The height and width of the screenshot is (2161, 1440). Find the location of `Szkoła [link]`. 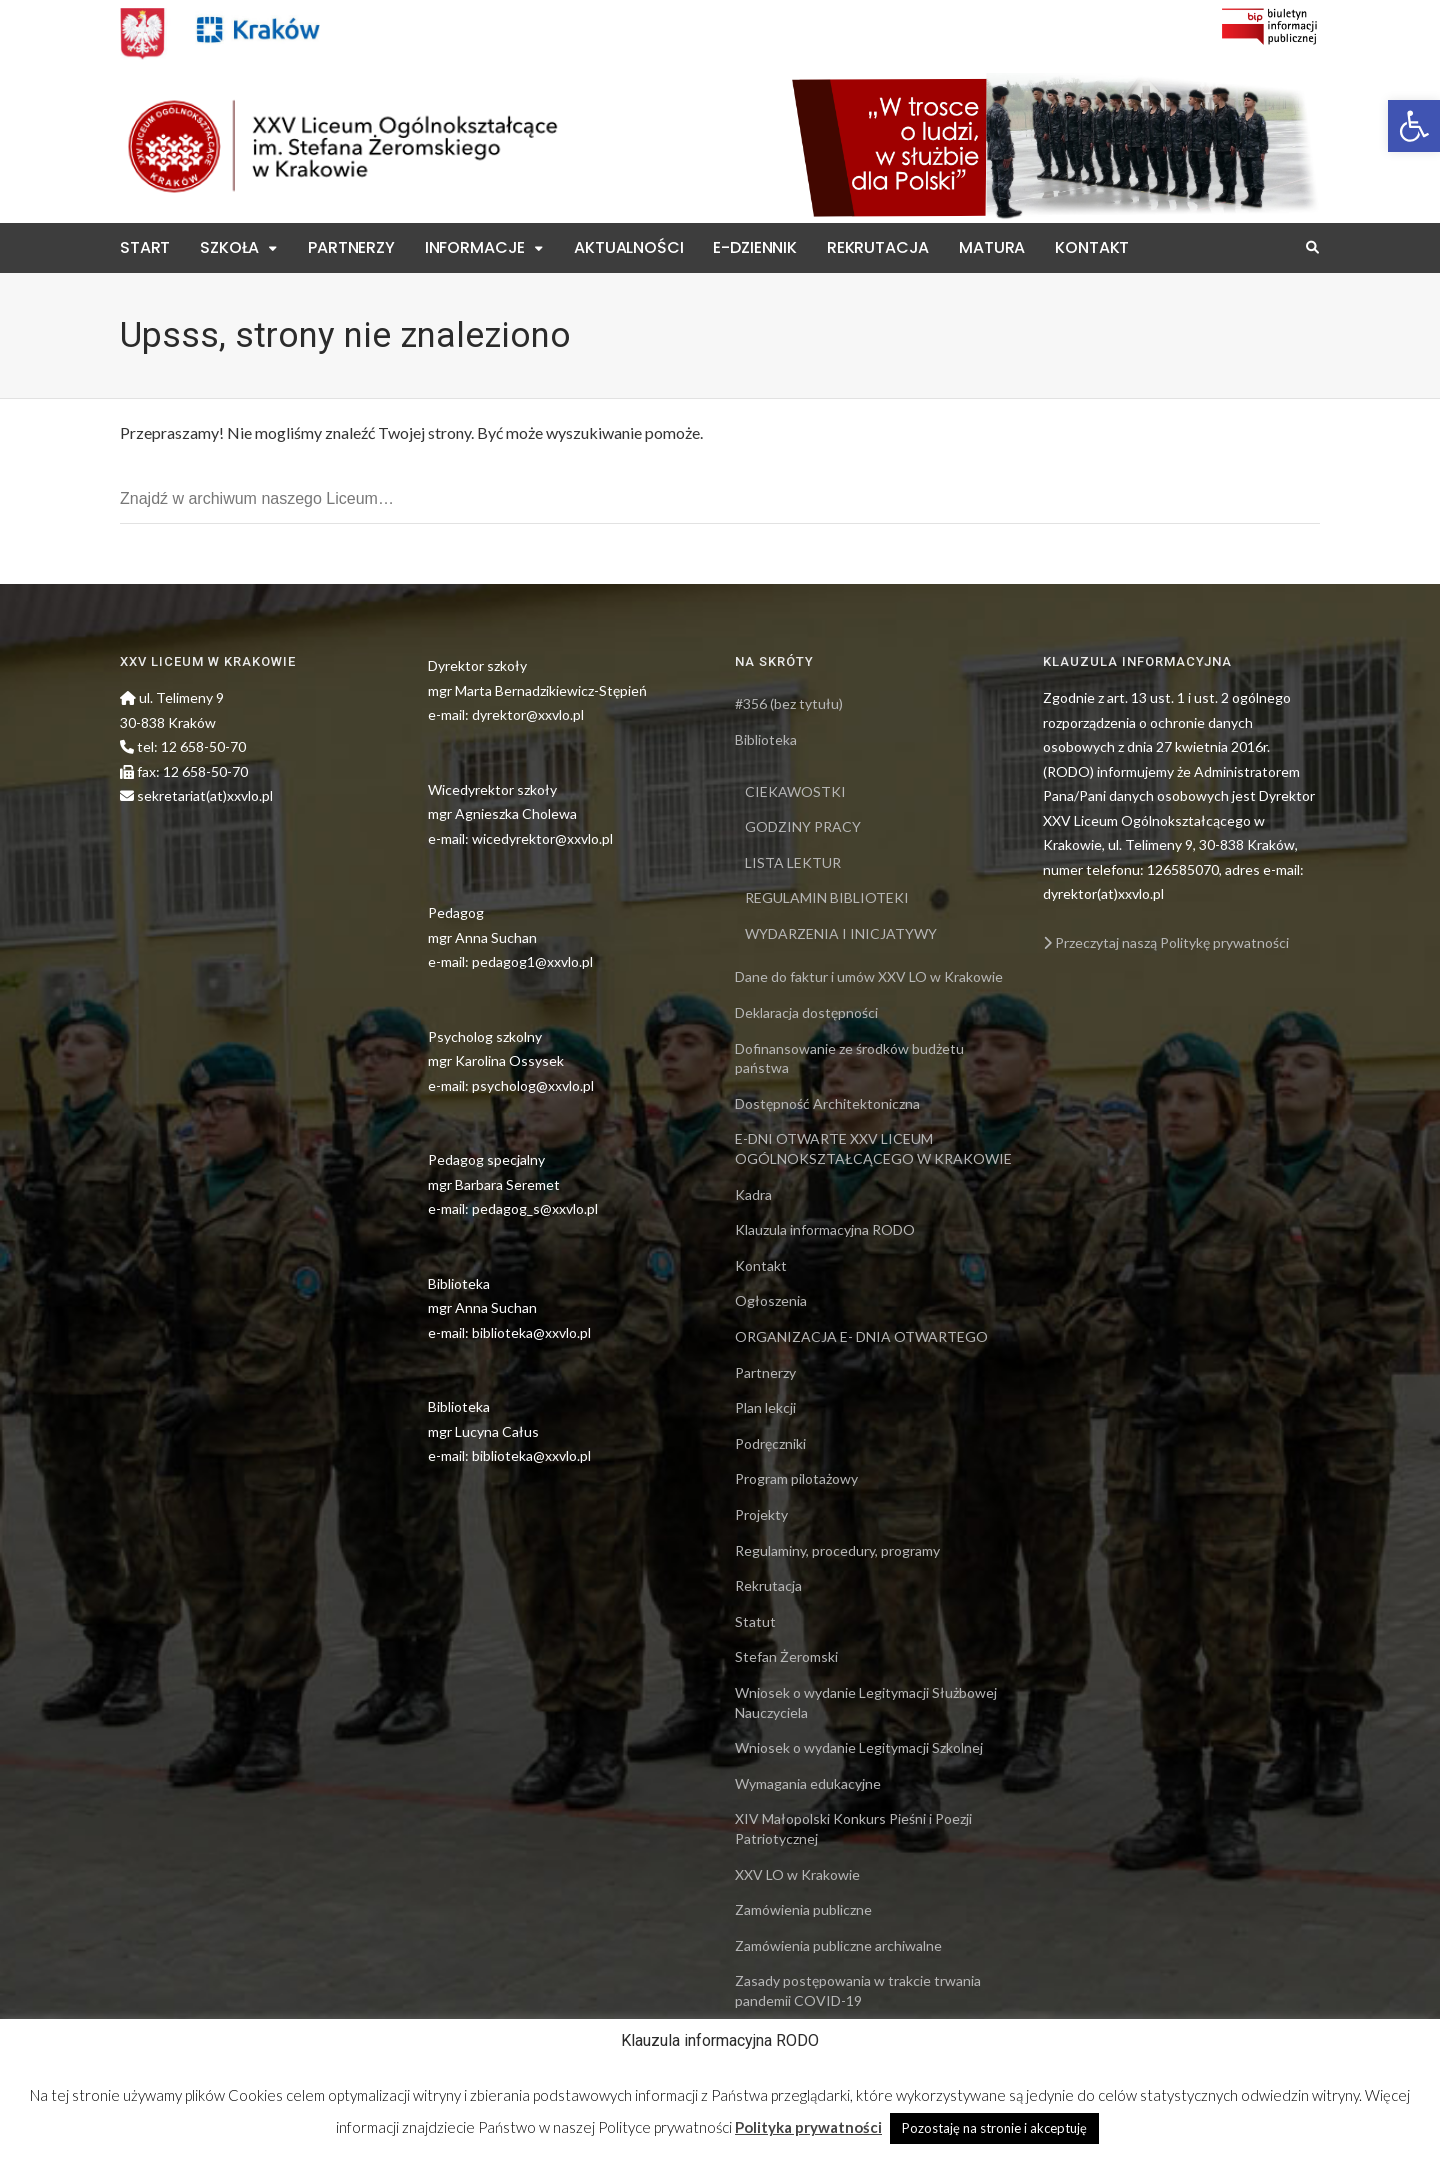

Szkoła [link] is located at coordinates (229, 247).